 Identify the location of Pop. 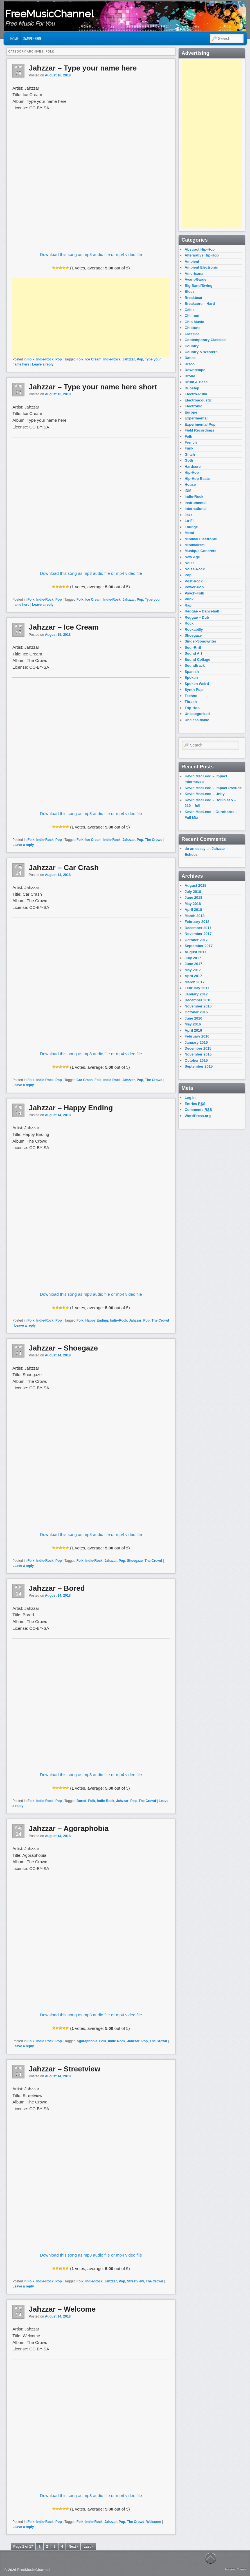
(58, 359).